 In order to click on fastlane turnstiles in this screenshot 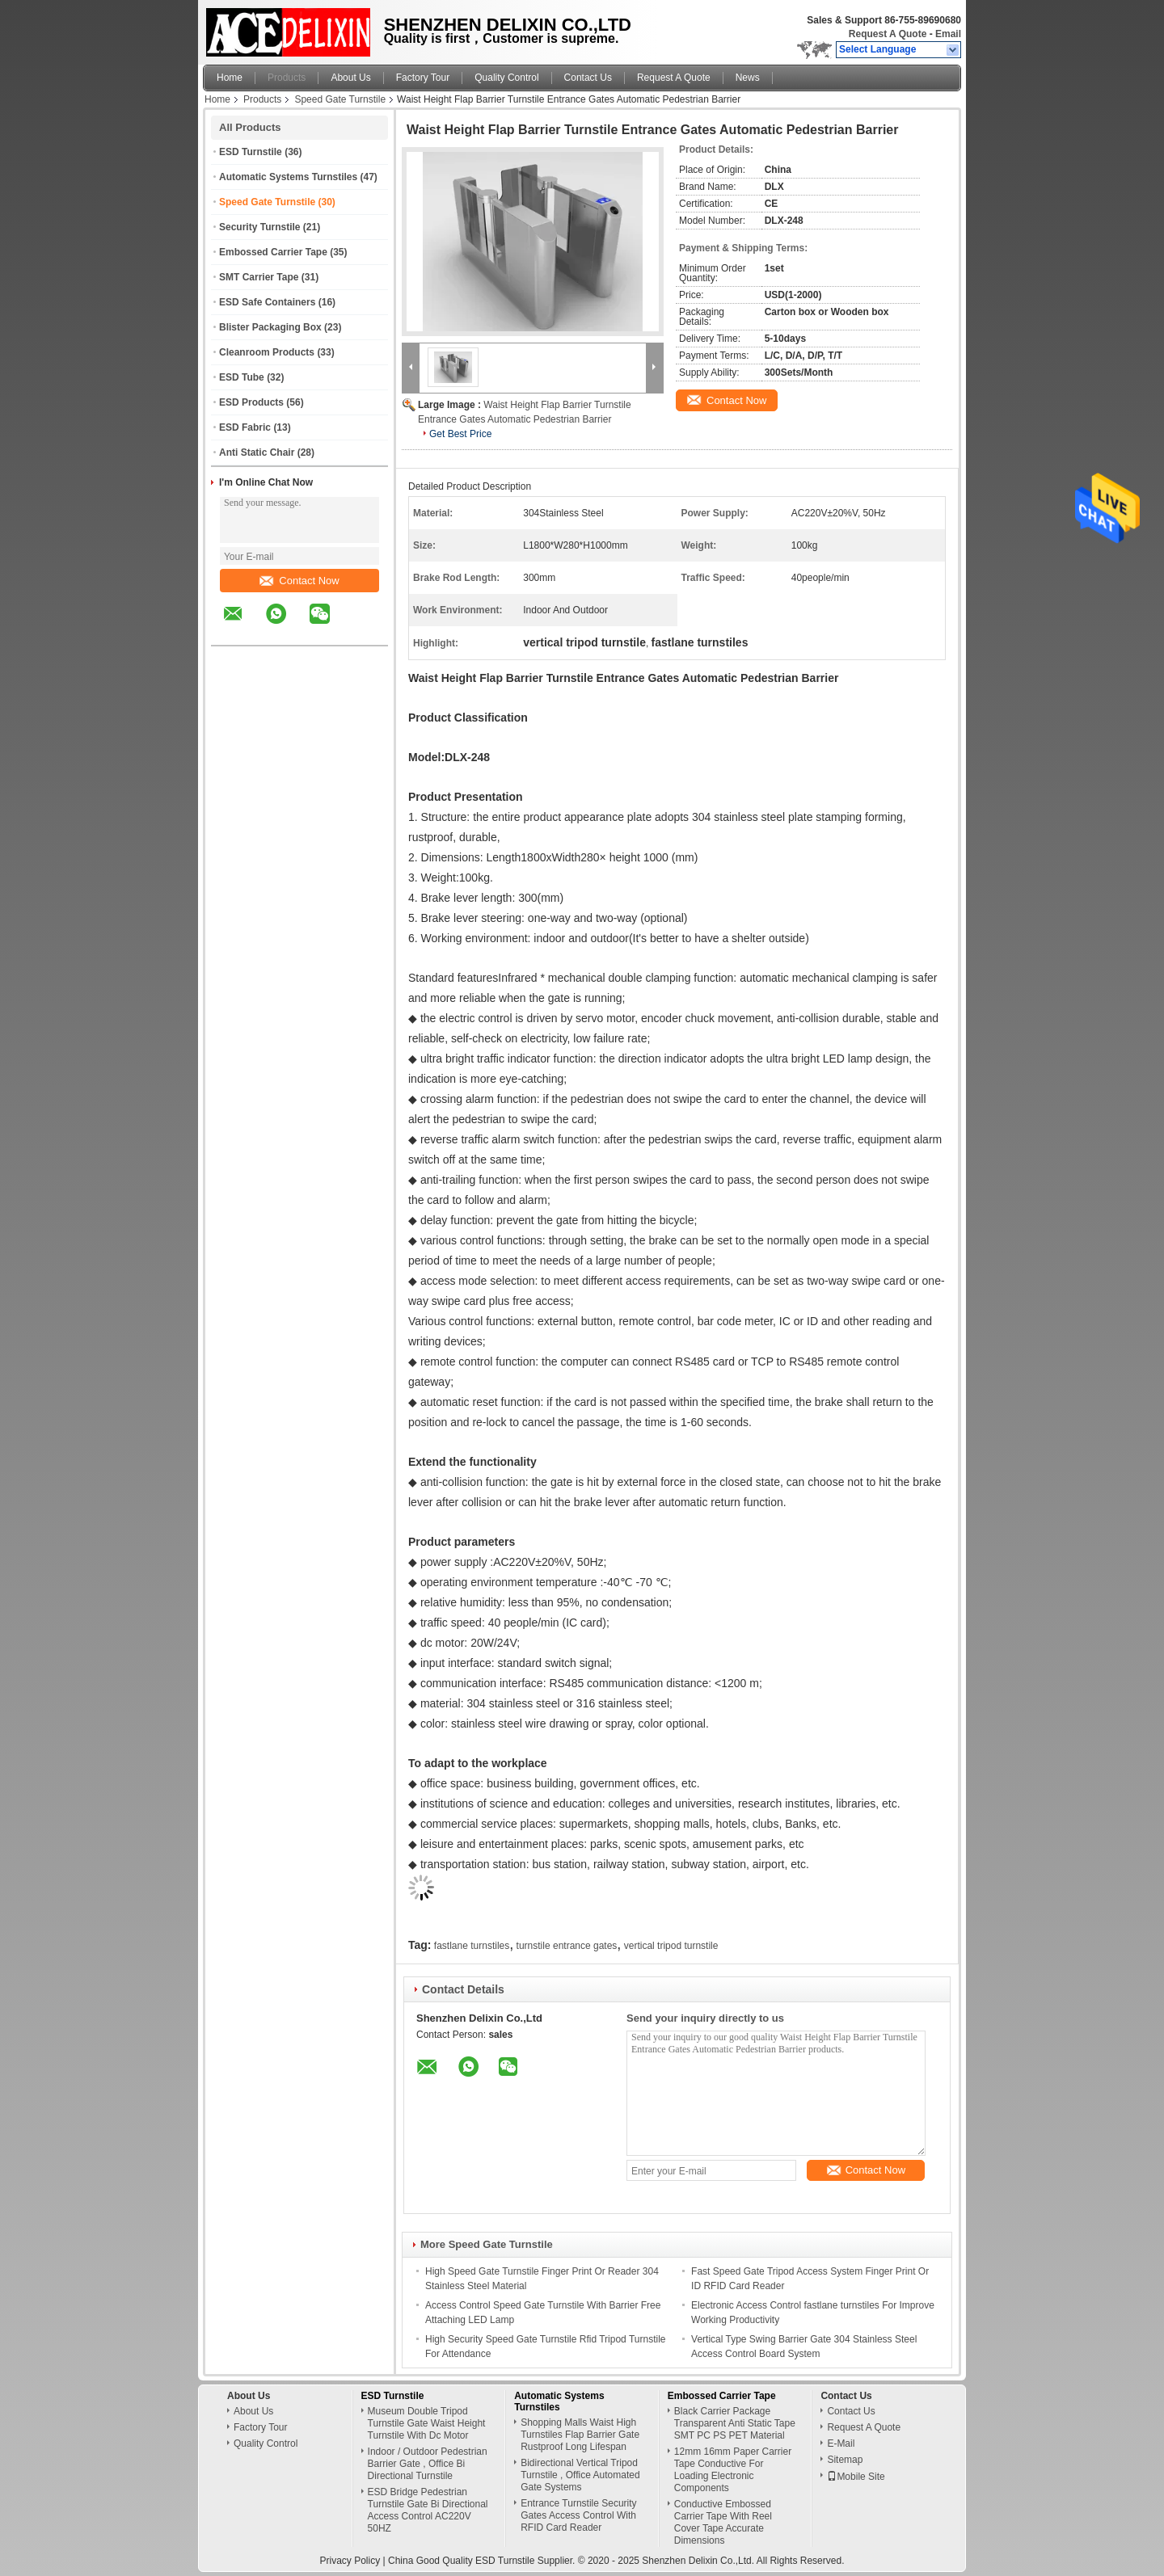, I will do `click(471, 1945)`.